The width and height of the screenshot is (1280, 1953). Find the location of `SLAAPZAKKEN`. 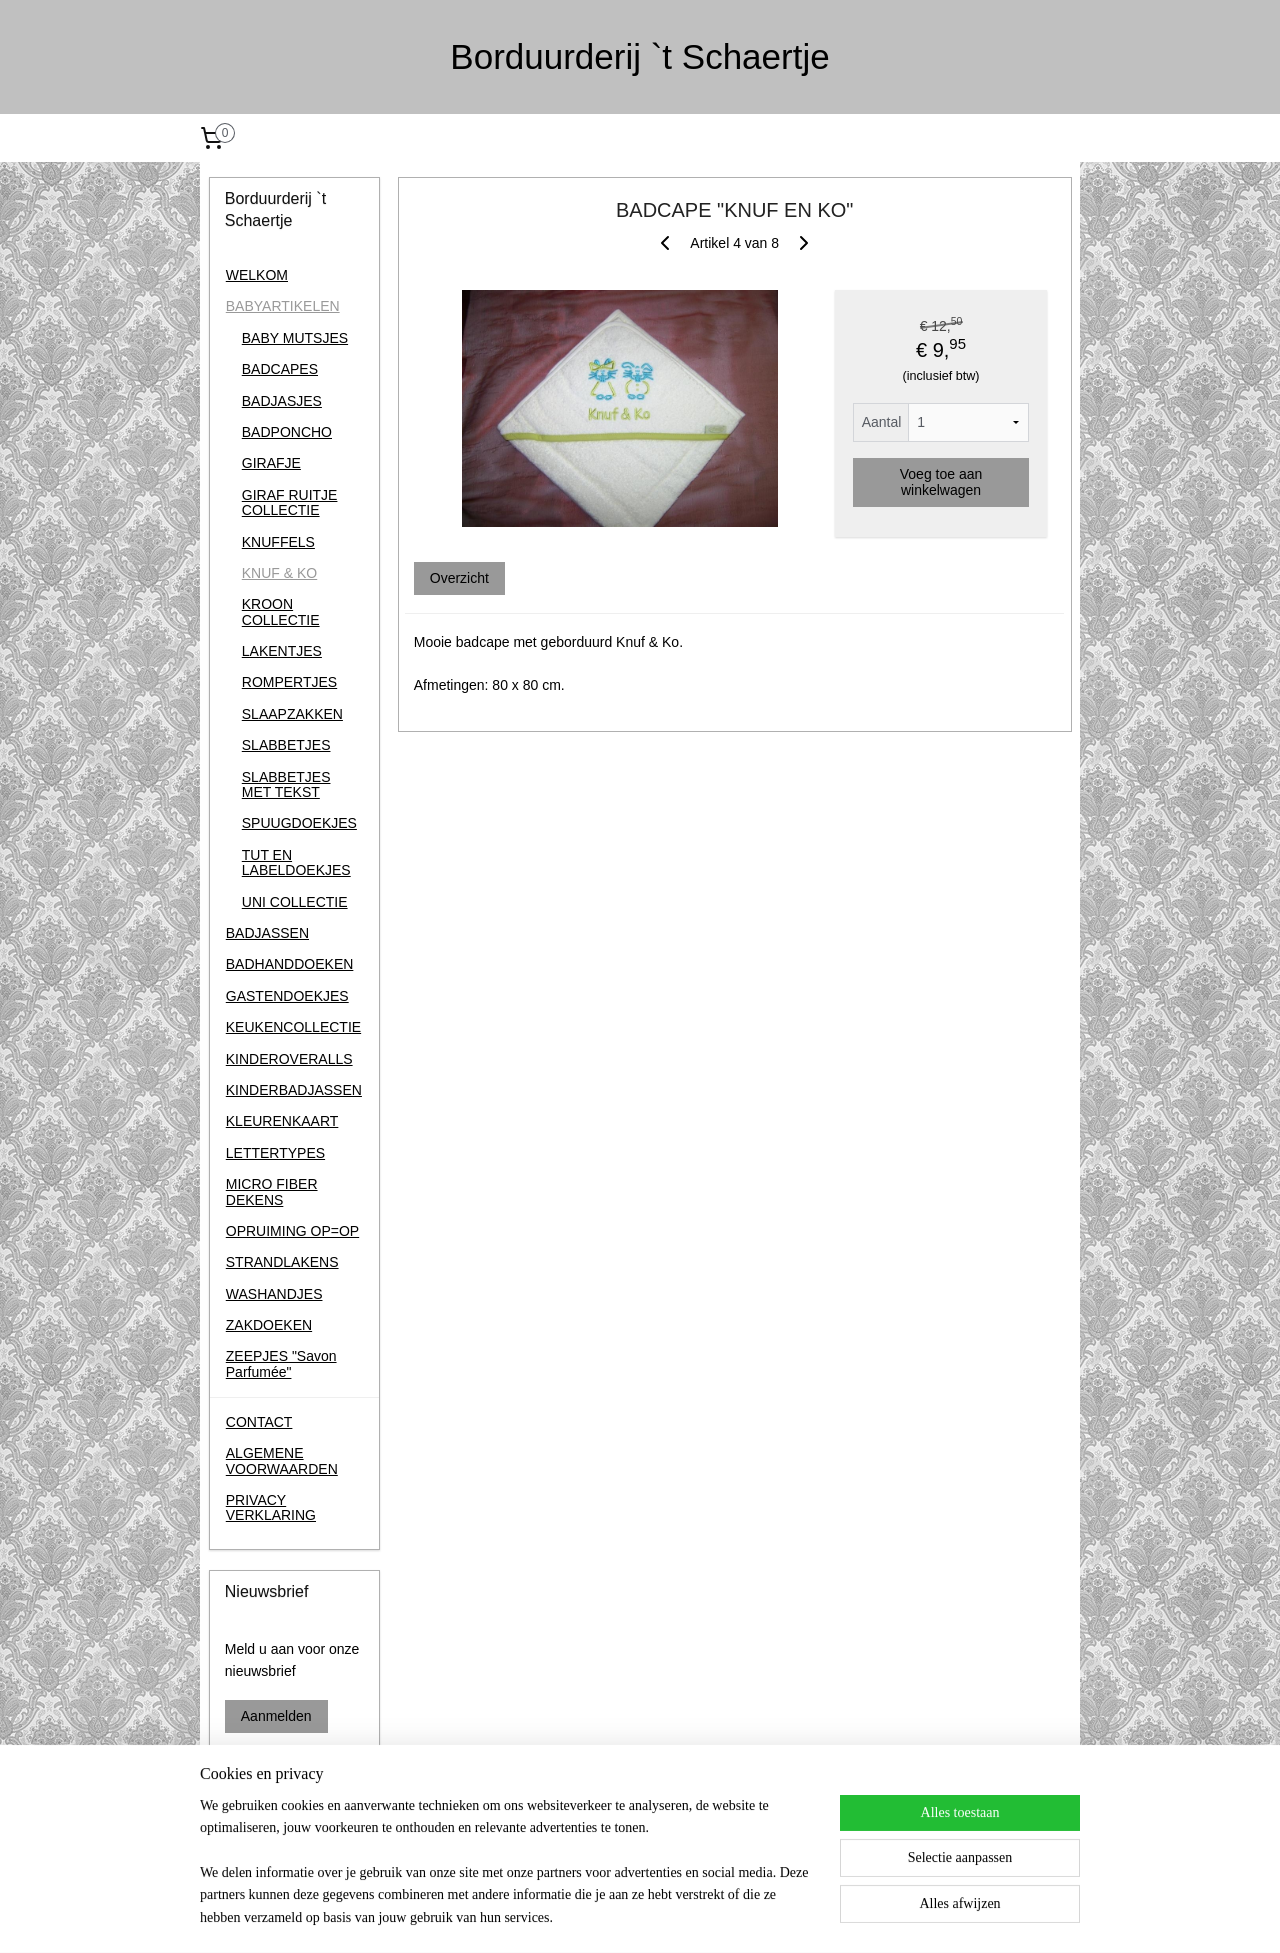

SLAAPZAKKEN is located at coordinates (292, 714).